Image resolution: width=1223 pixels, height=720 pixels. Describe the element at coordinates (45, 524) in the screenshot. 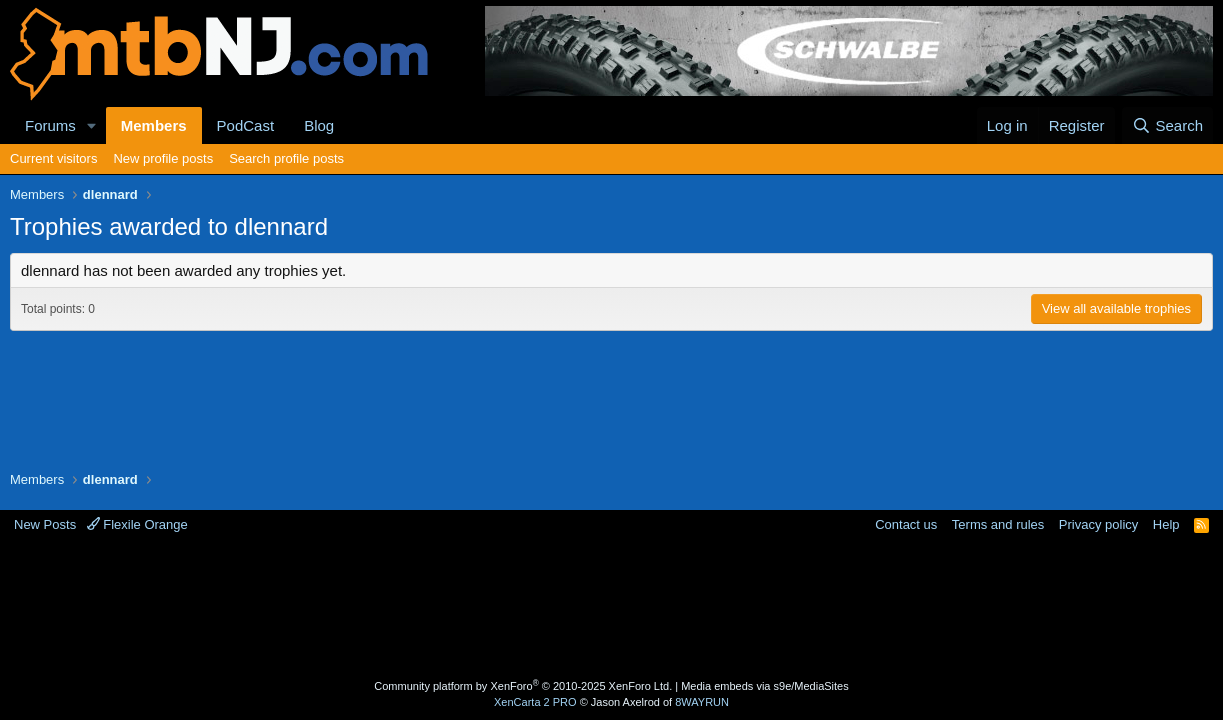

I see `New Posts` at that location.